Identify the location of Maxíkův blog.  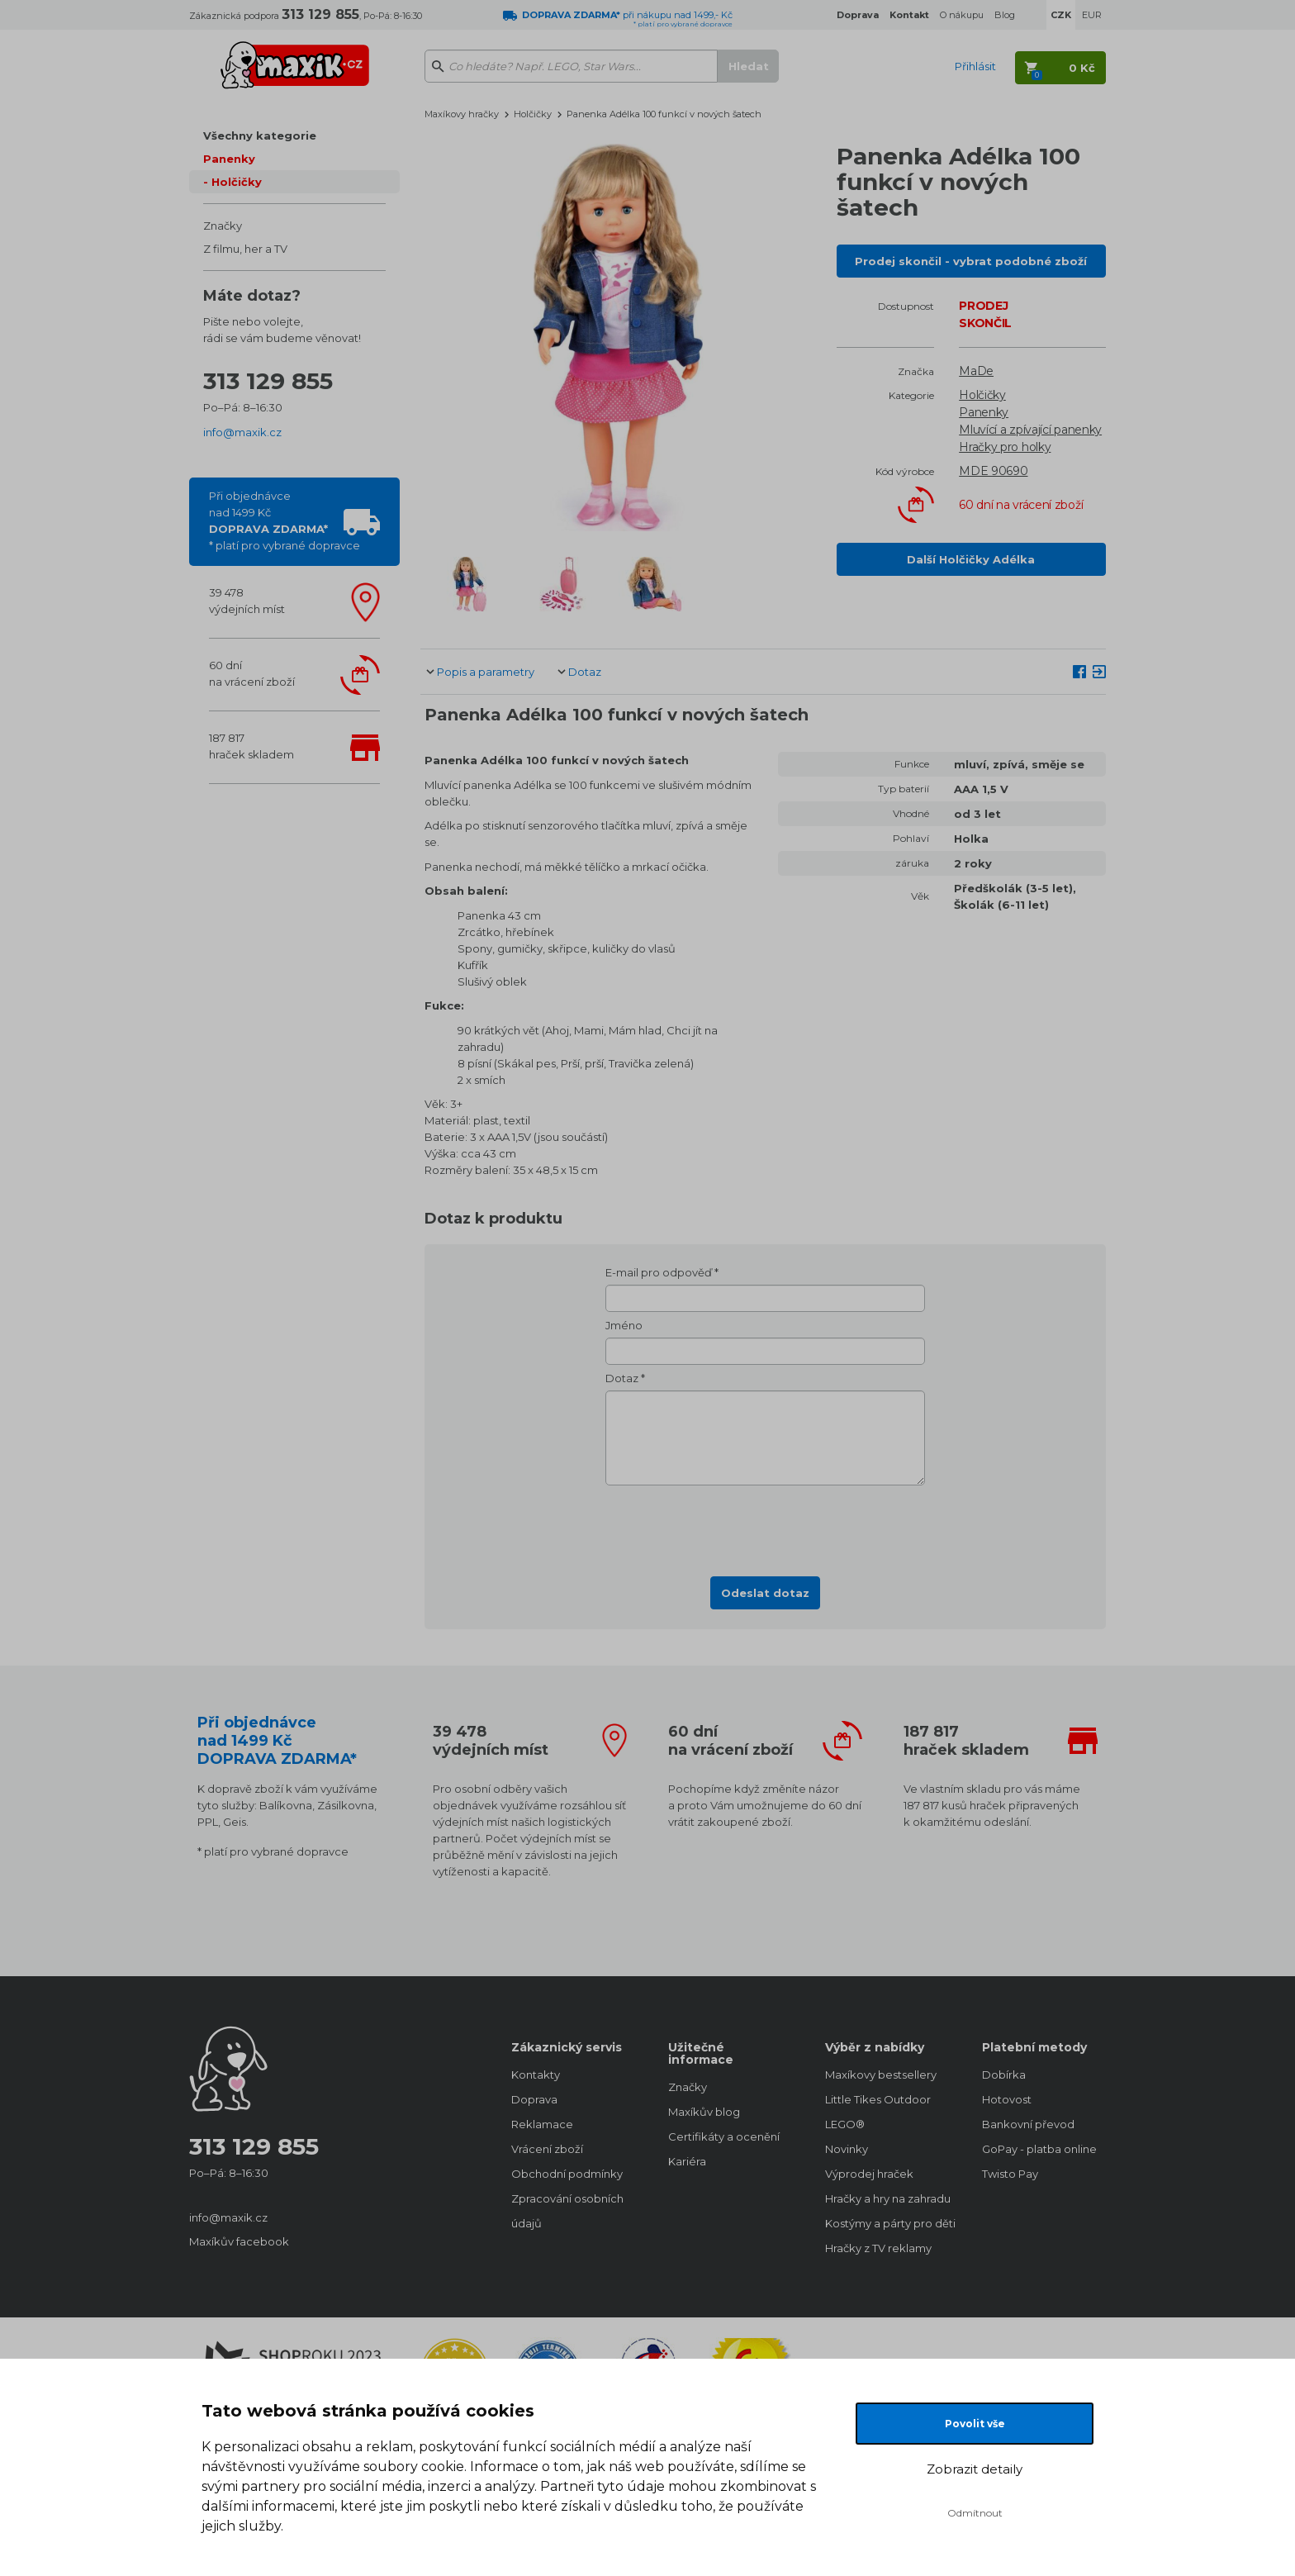
(704, 2111).